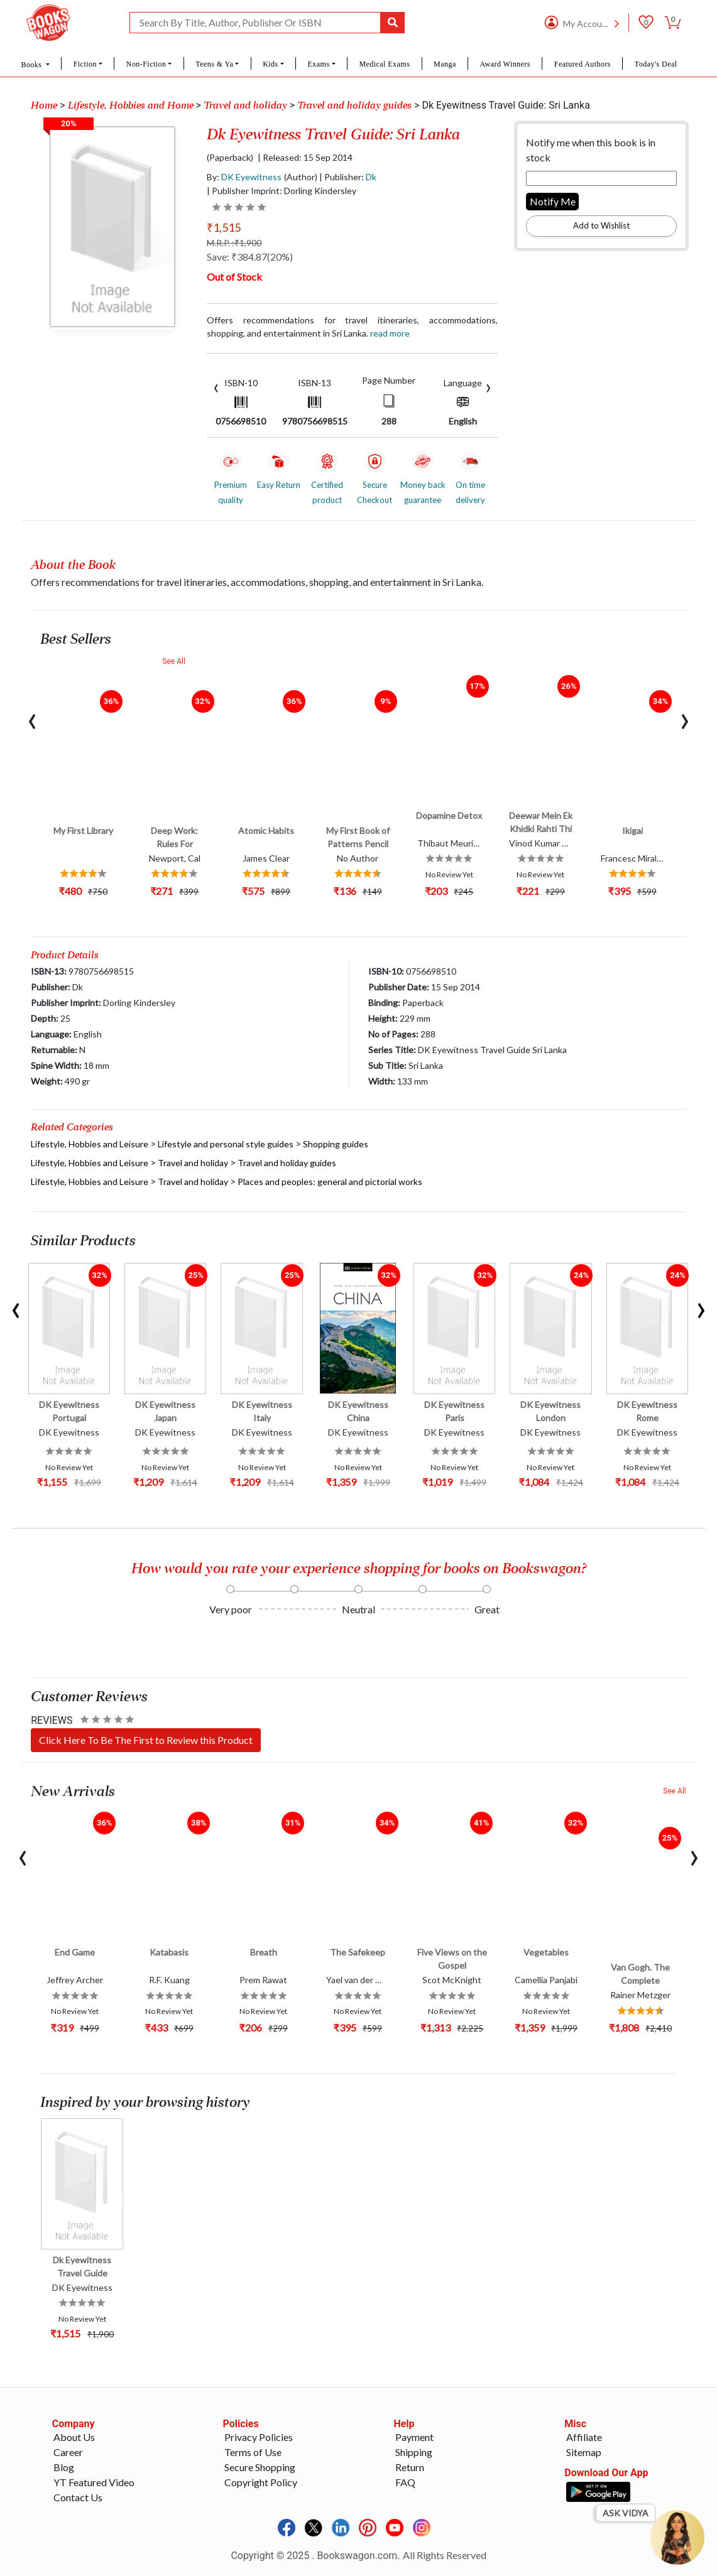 The image size is (717, 2576). What do you see at coordinates (245, 105) in the screenshot?
I see `Travel and holiday` at bounding box center [245, 105].